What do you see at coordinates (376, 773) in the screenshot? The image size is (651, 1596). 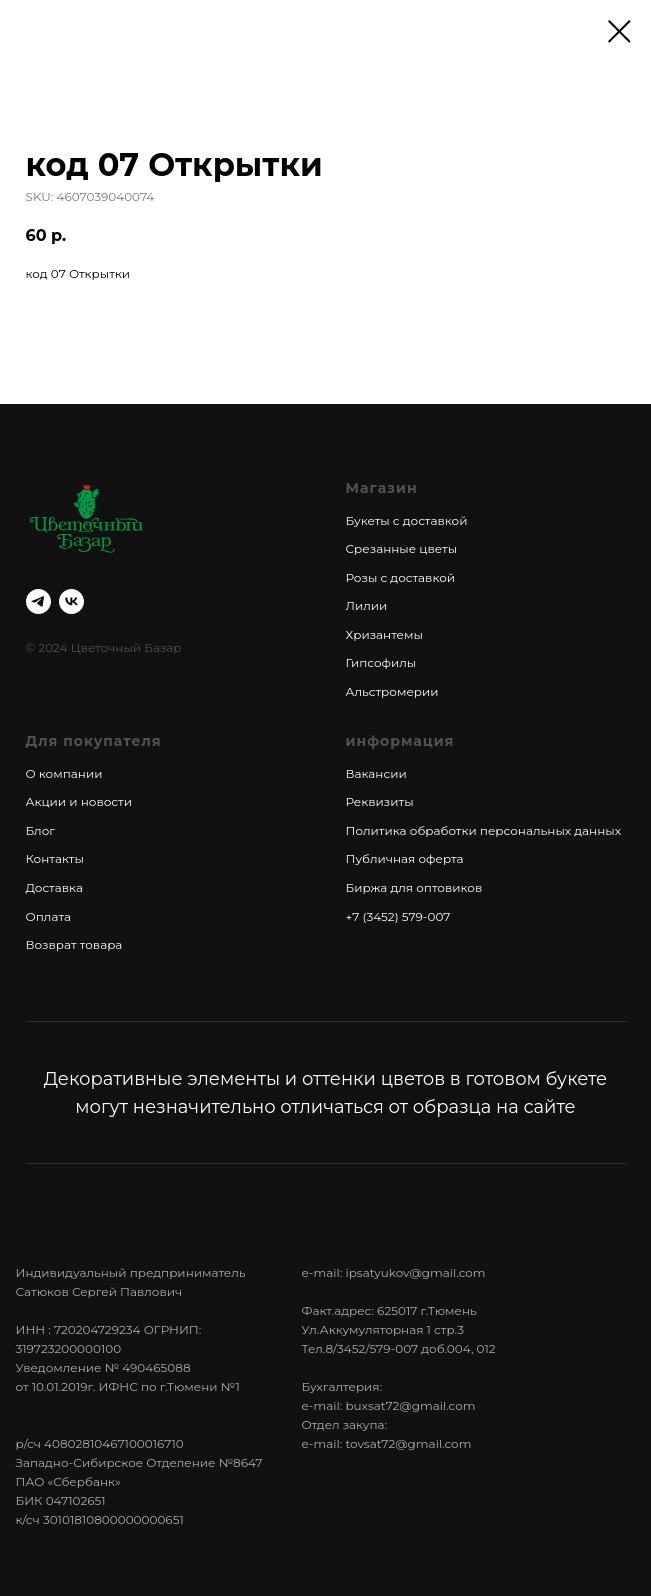 I see `Вакансии` at bounding box center [376, 773].